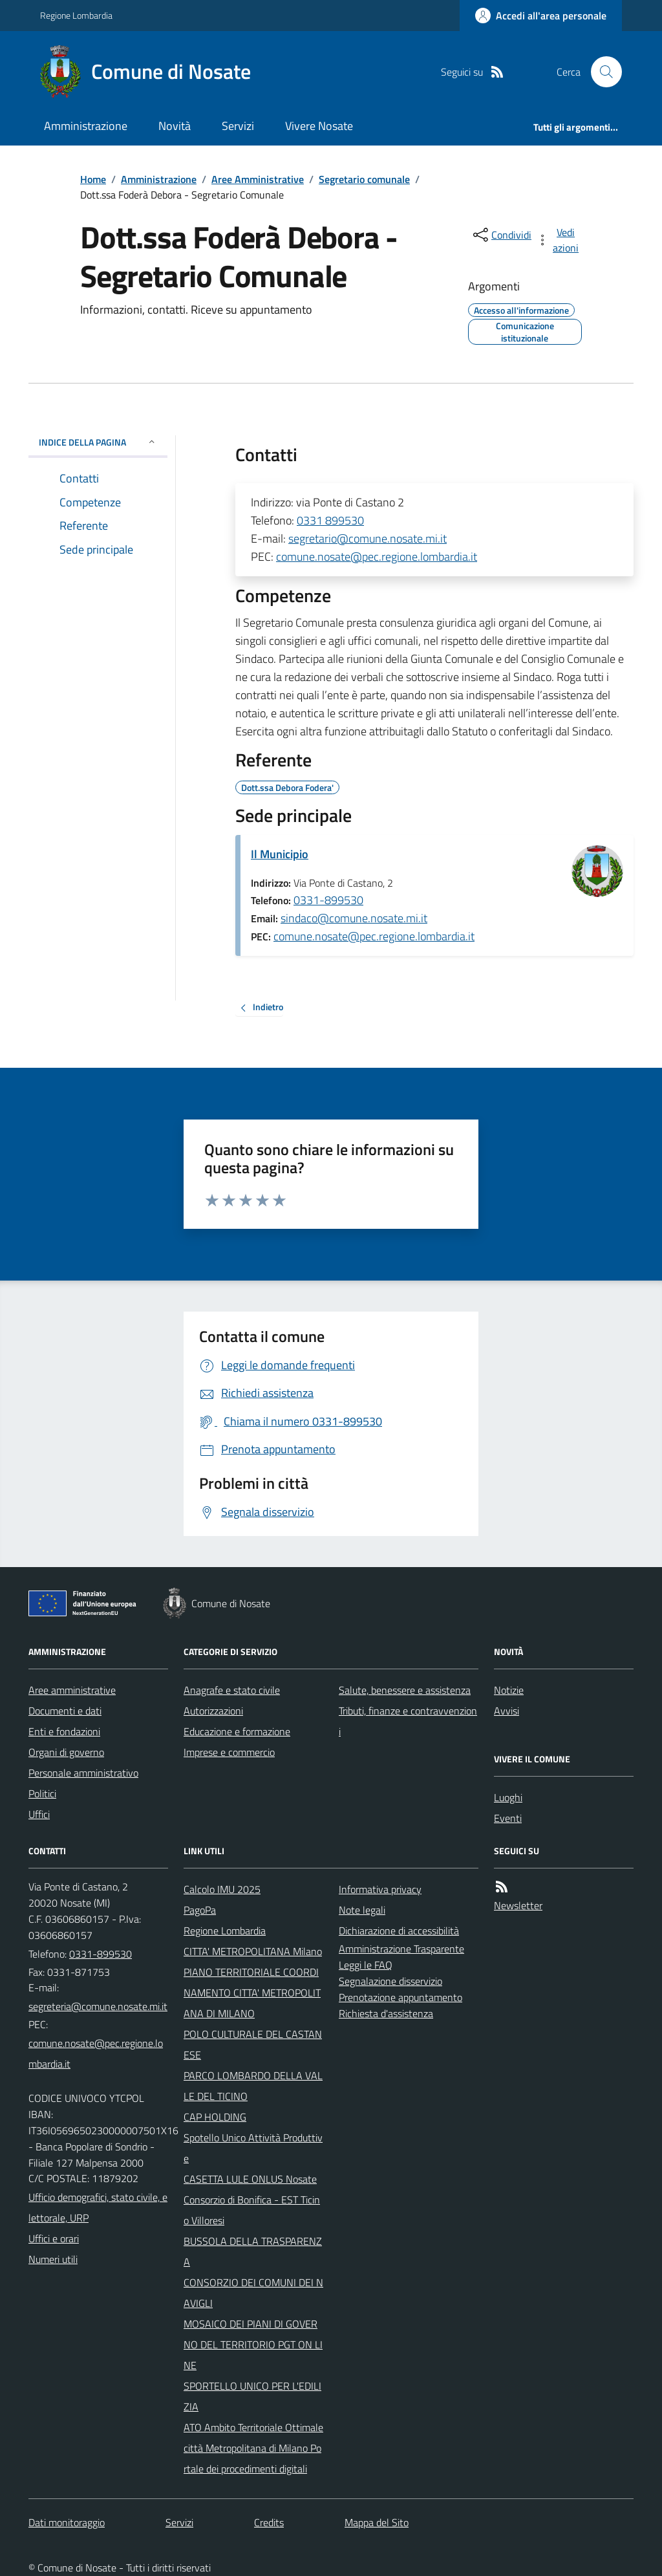 The image size is (662, 2576). I want to click on Credits, so click(269, 2522).